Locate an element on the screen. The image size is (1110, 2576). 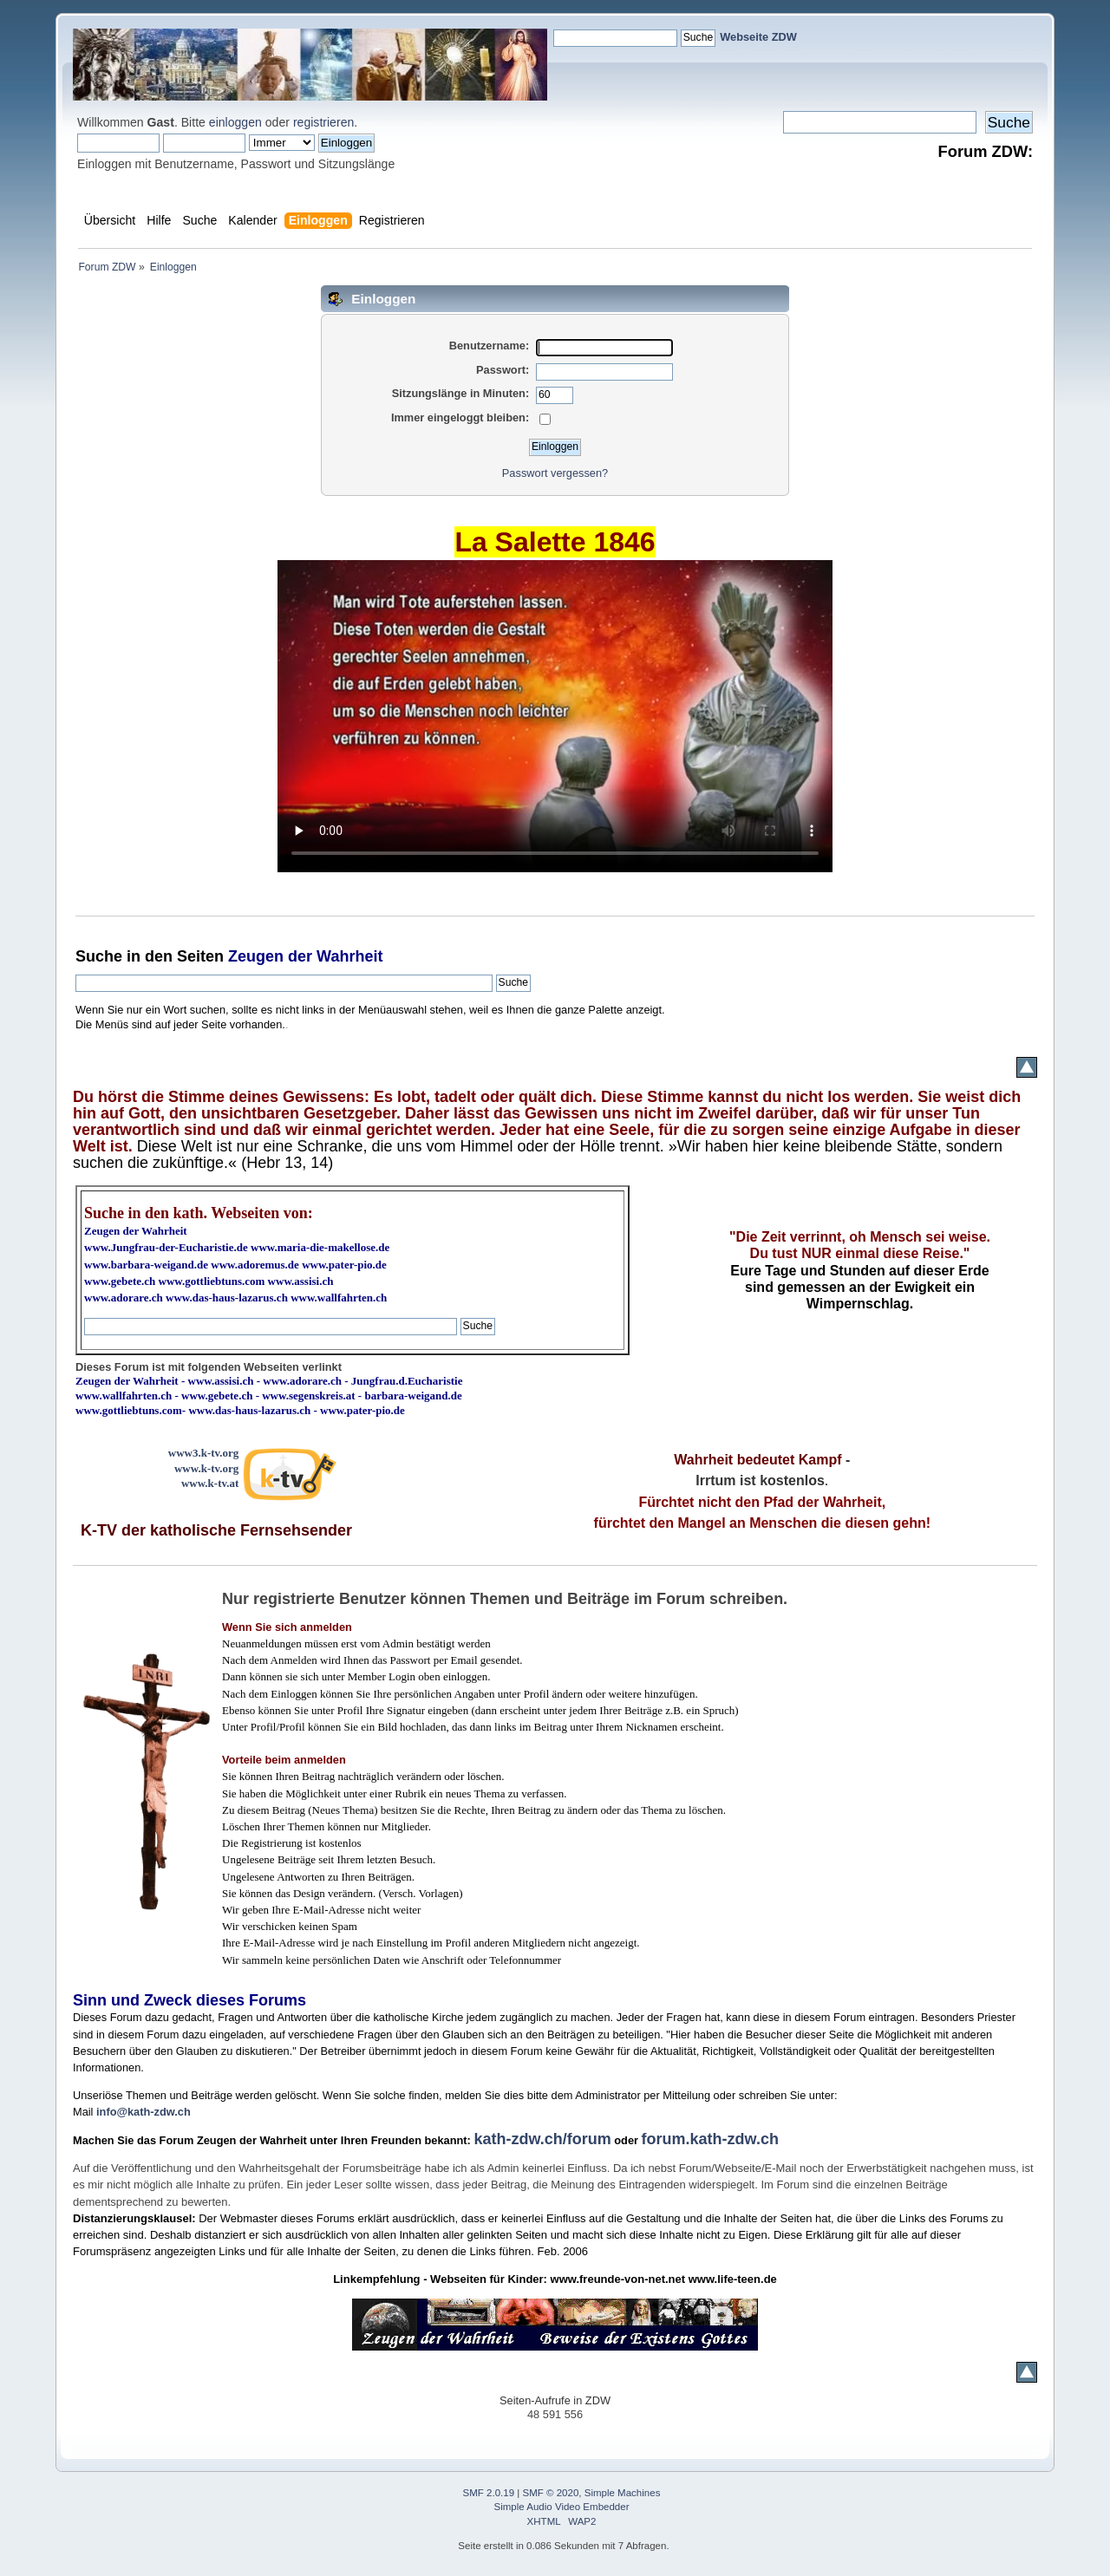
SMF © 2020 is located at coordinates (551, 2493).